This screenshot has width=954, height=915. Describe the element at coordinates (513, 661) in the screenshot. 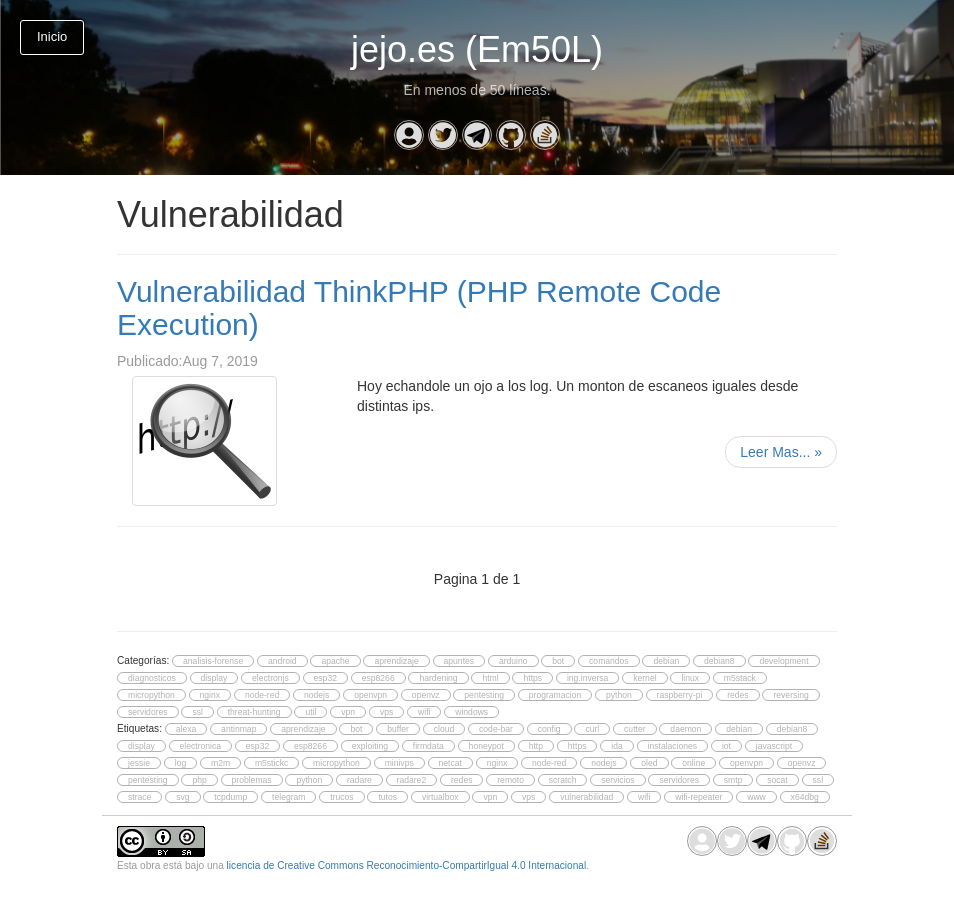

I see `arduino` at that location.